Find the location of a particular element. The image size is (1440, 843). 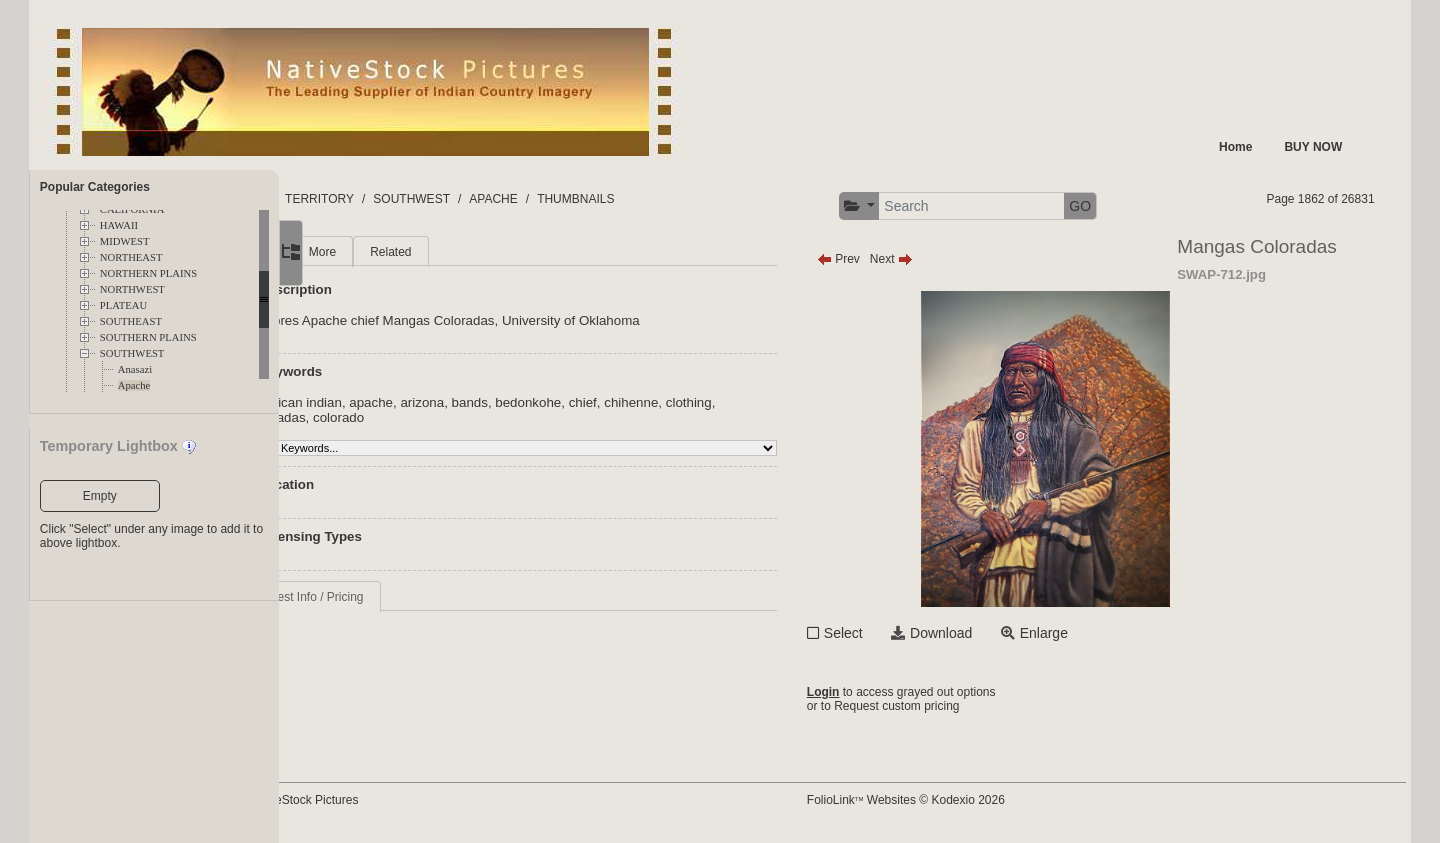

colorado is located at coordinates (450, 417).